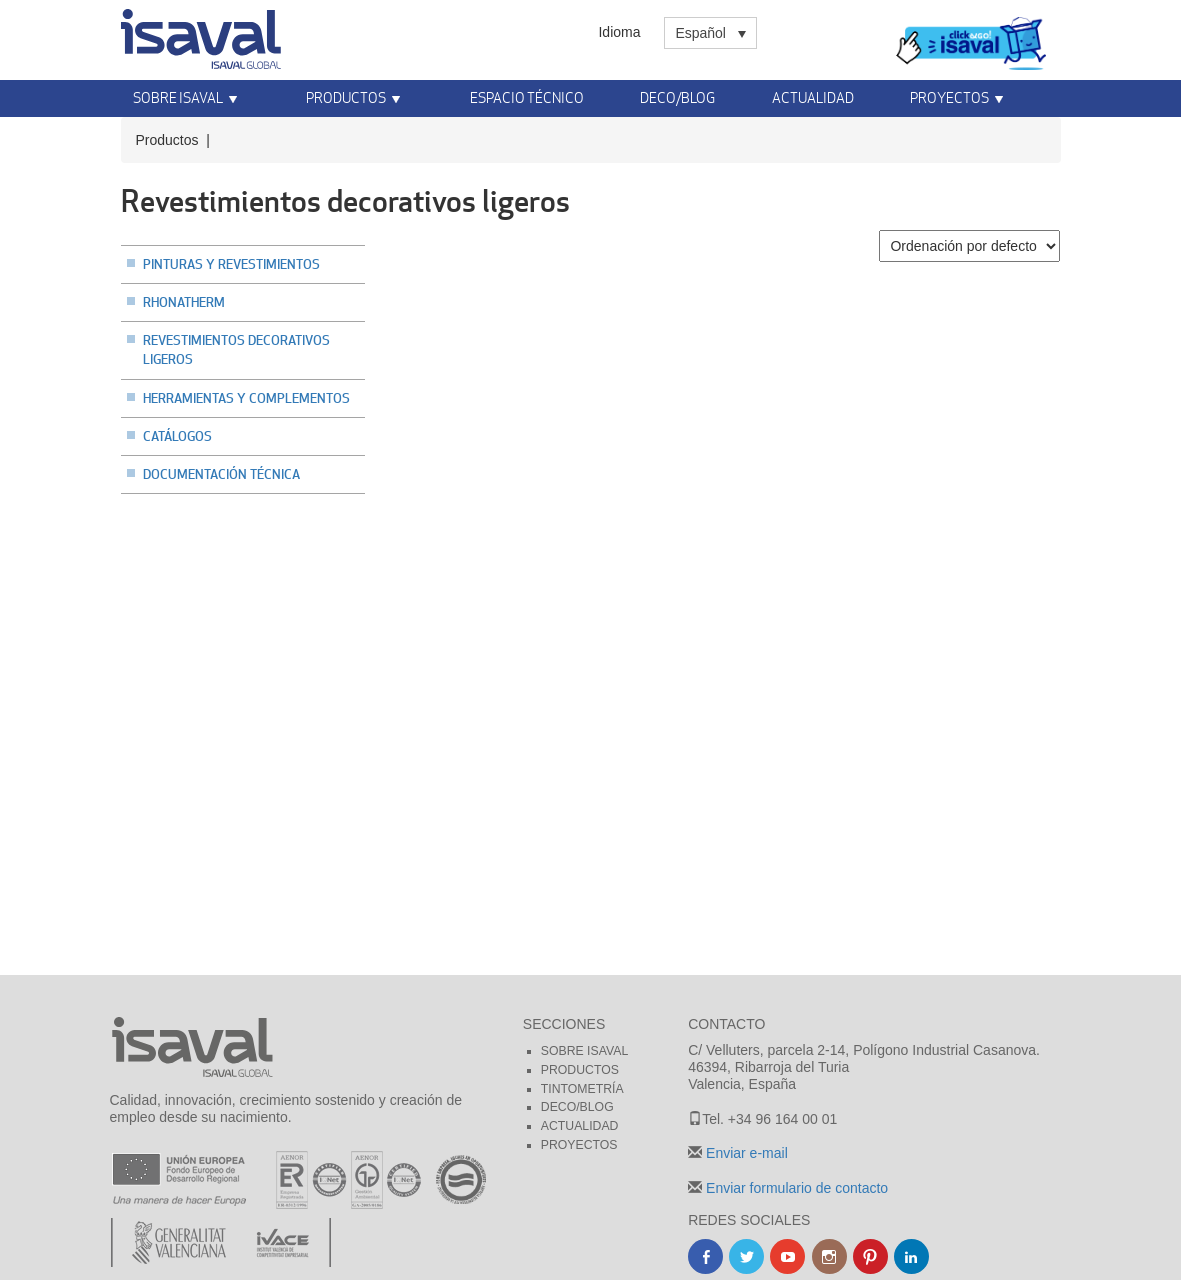 Image resolution: width=1181 pixels, height=1280 pixels. Describe the element at coordinates (346, 97) in the screenshot. I see `Productos` at that location.